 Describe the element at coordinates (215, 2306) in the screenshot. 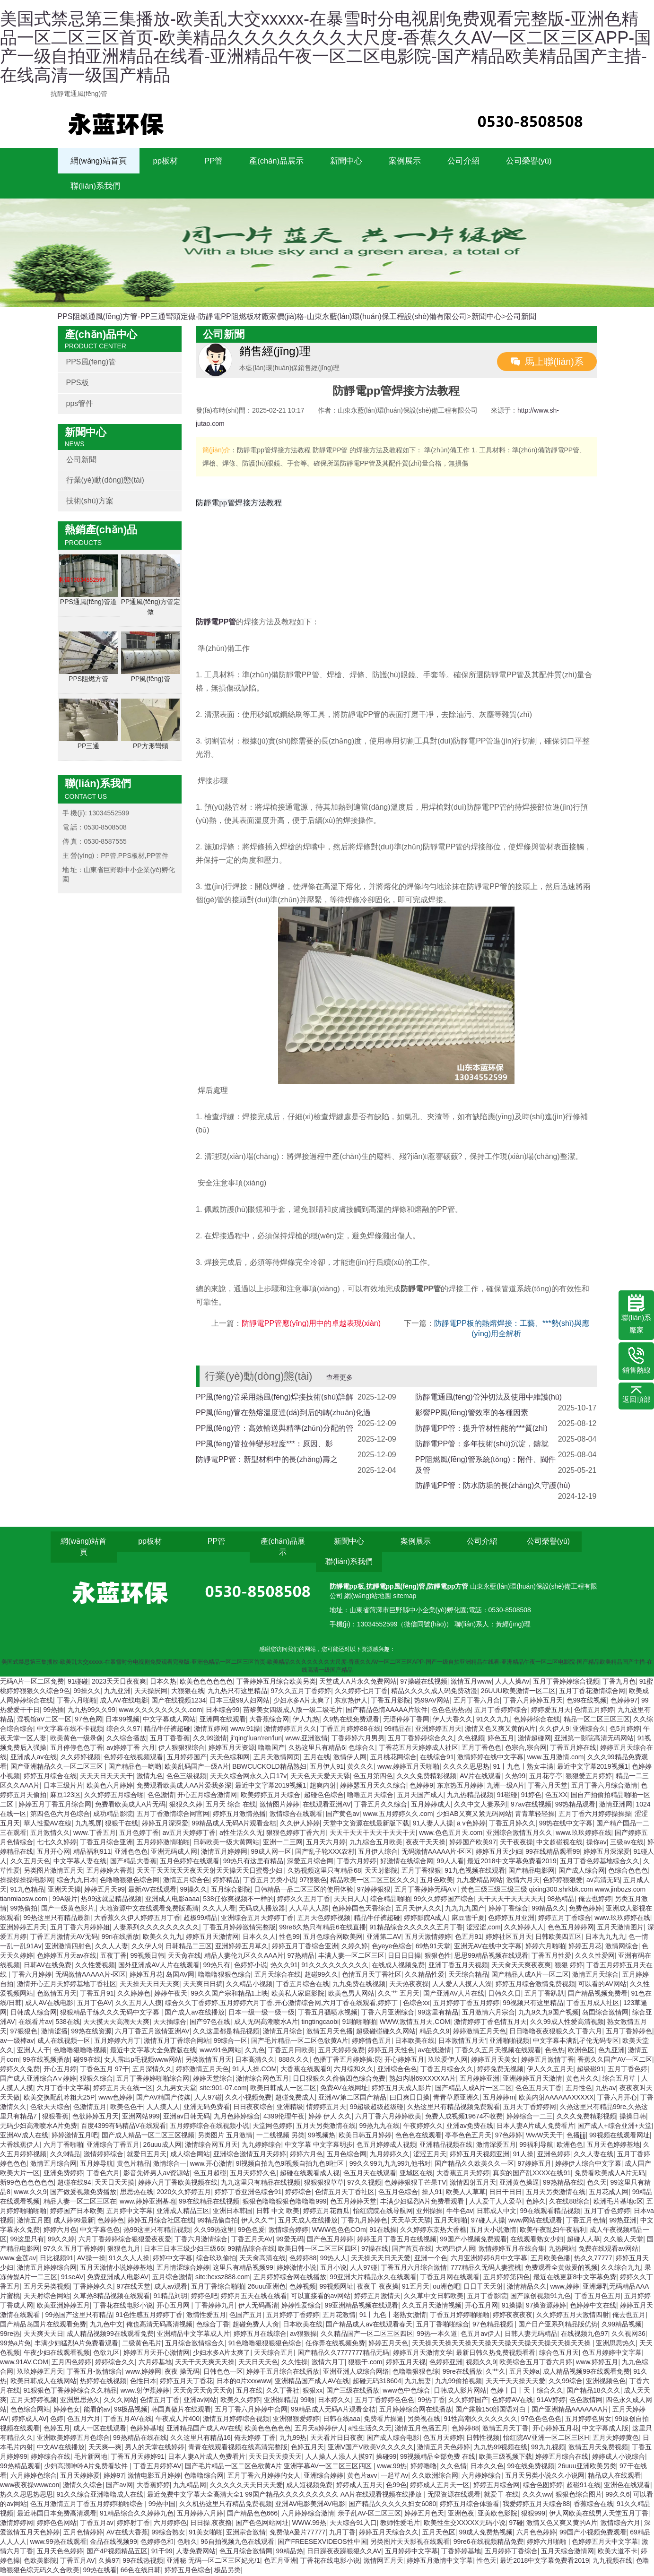

I see `丁香婷婷九月` at that location.